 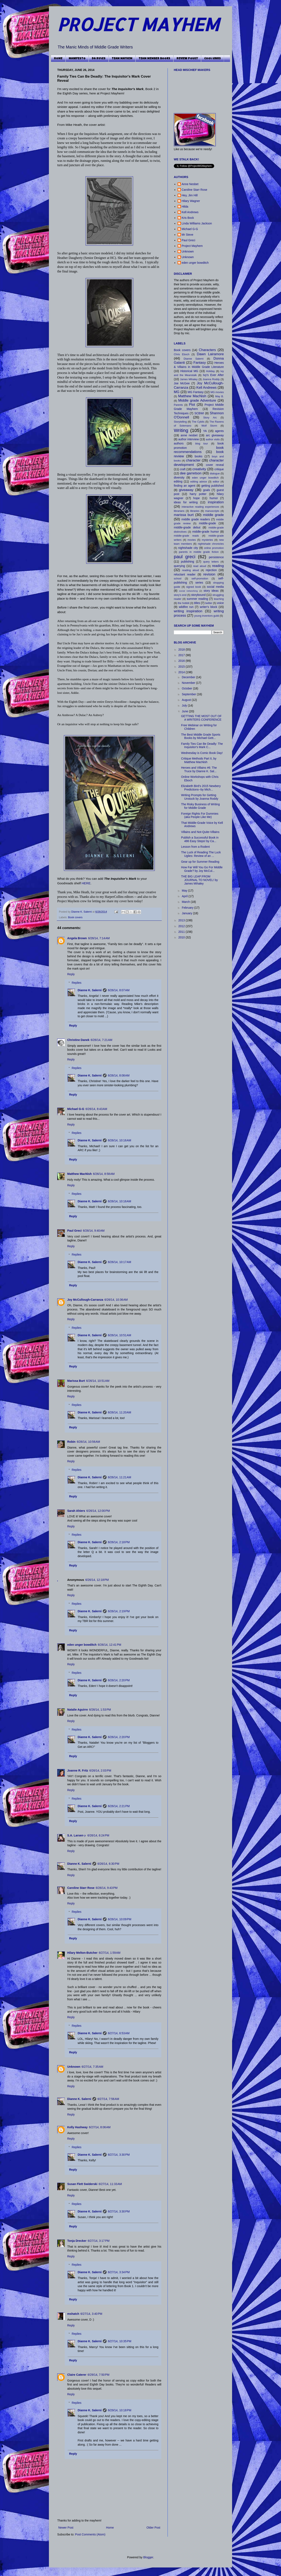 I want to click on creativity, so click(x=199, y=469).